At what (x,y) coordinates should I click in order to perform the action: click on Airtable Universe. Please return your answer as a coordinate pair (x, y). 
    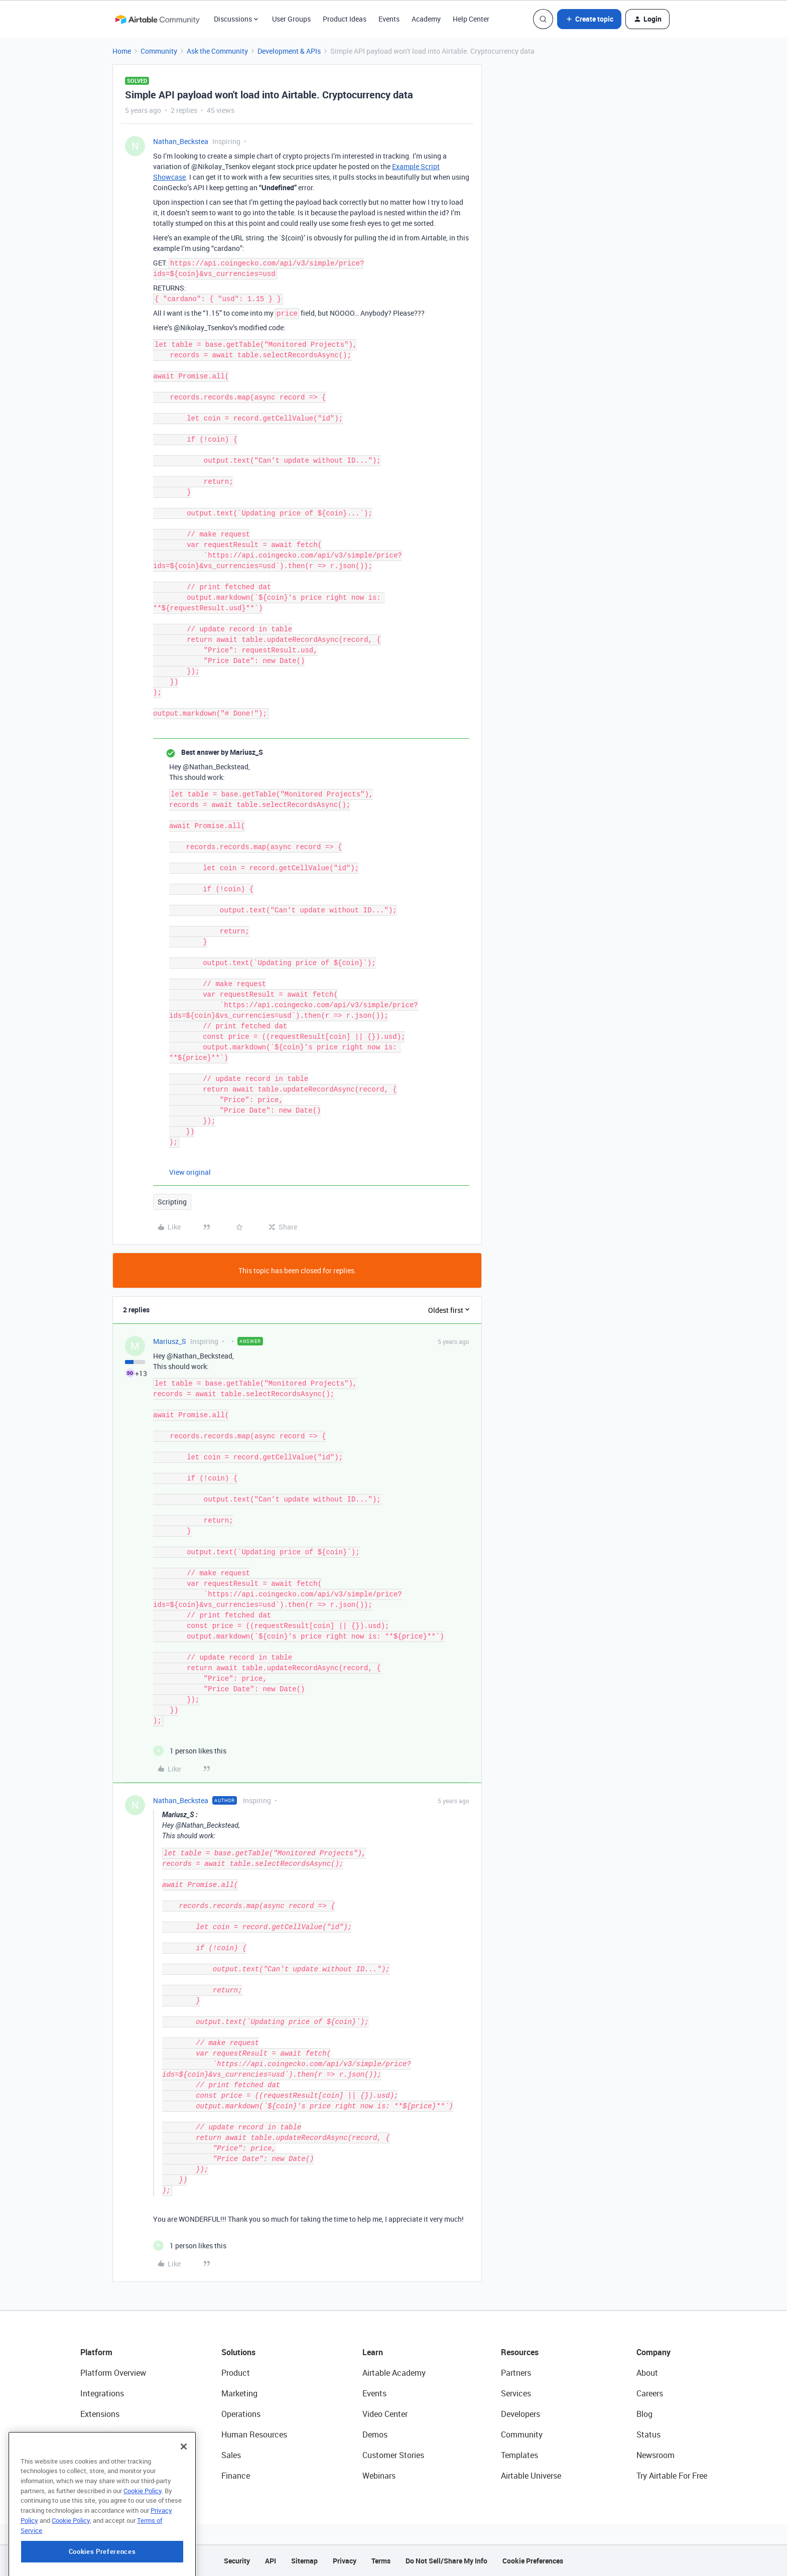
    Looking at the image, I should click on (531, 2475).